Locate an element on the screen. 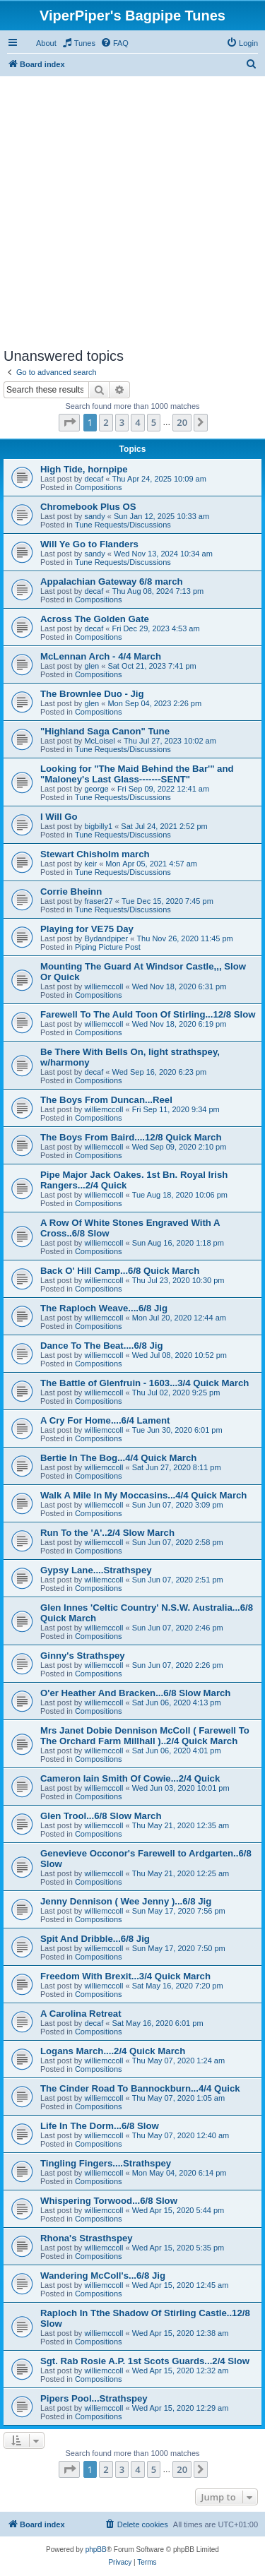  Sat Jun 06, 2020 4:01 pm is located at coordinates (176, 1750).